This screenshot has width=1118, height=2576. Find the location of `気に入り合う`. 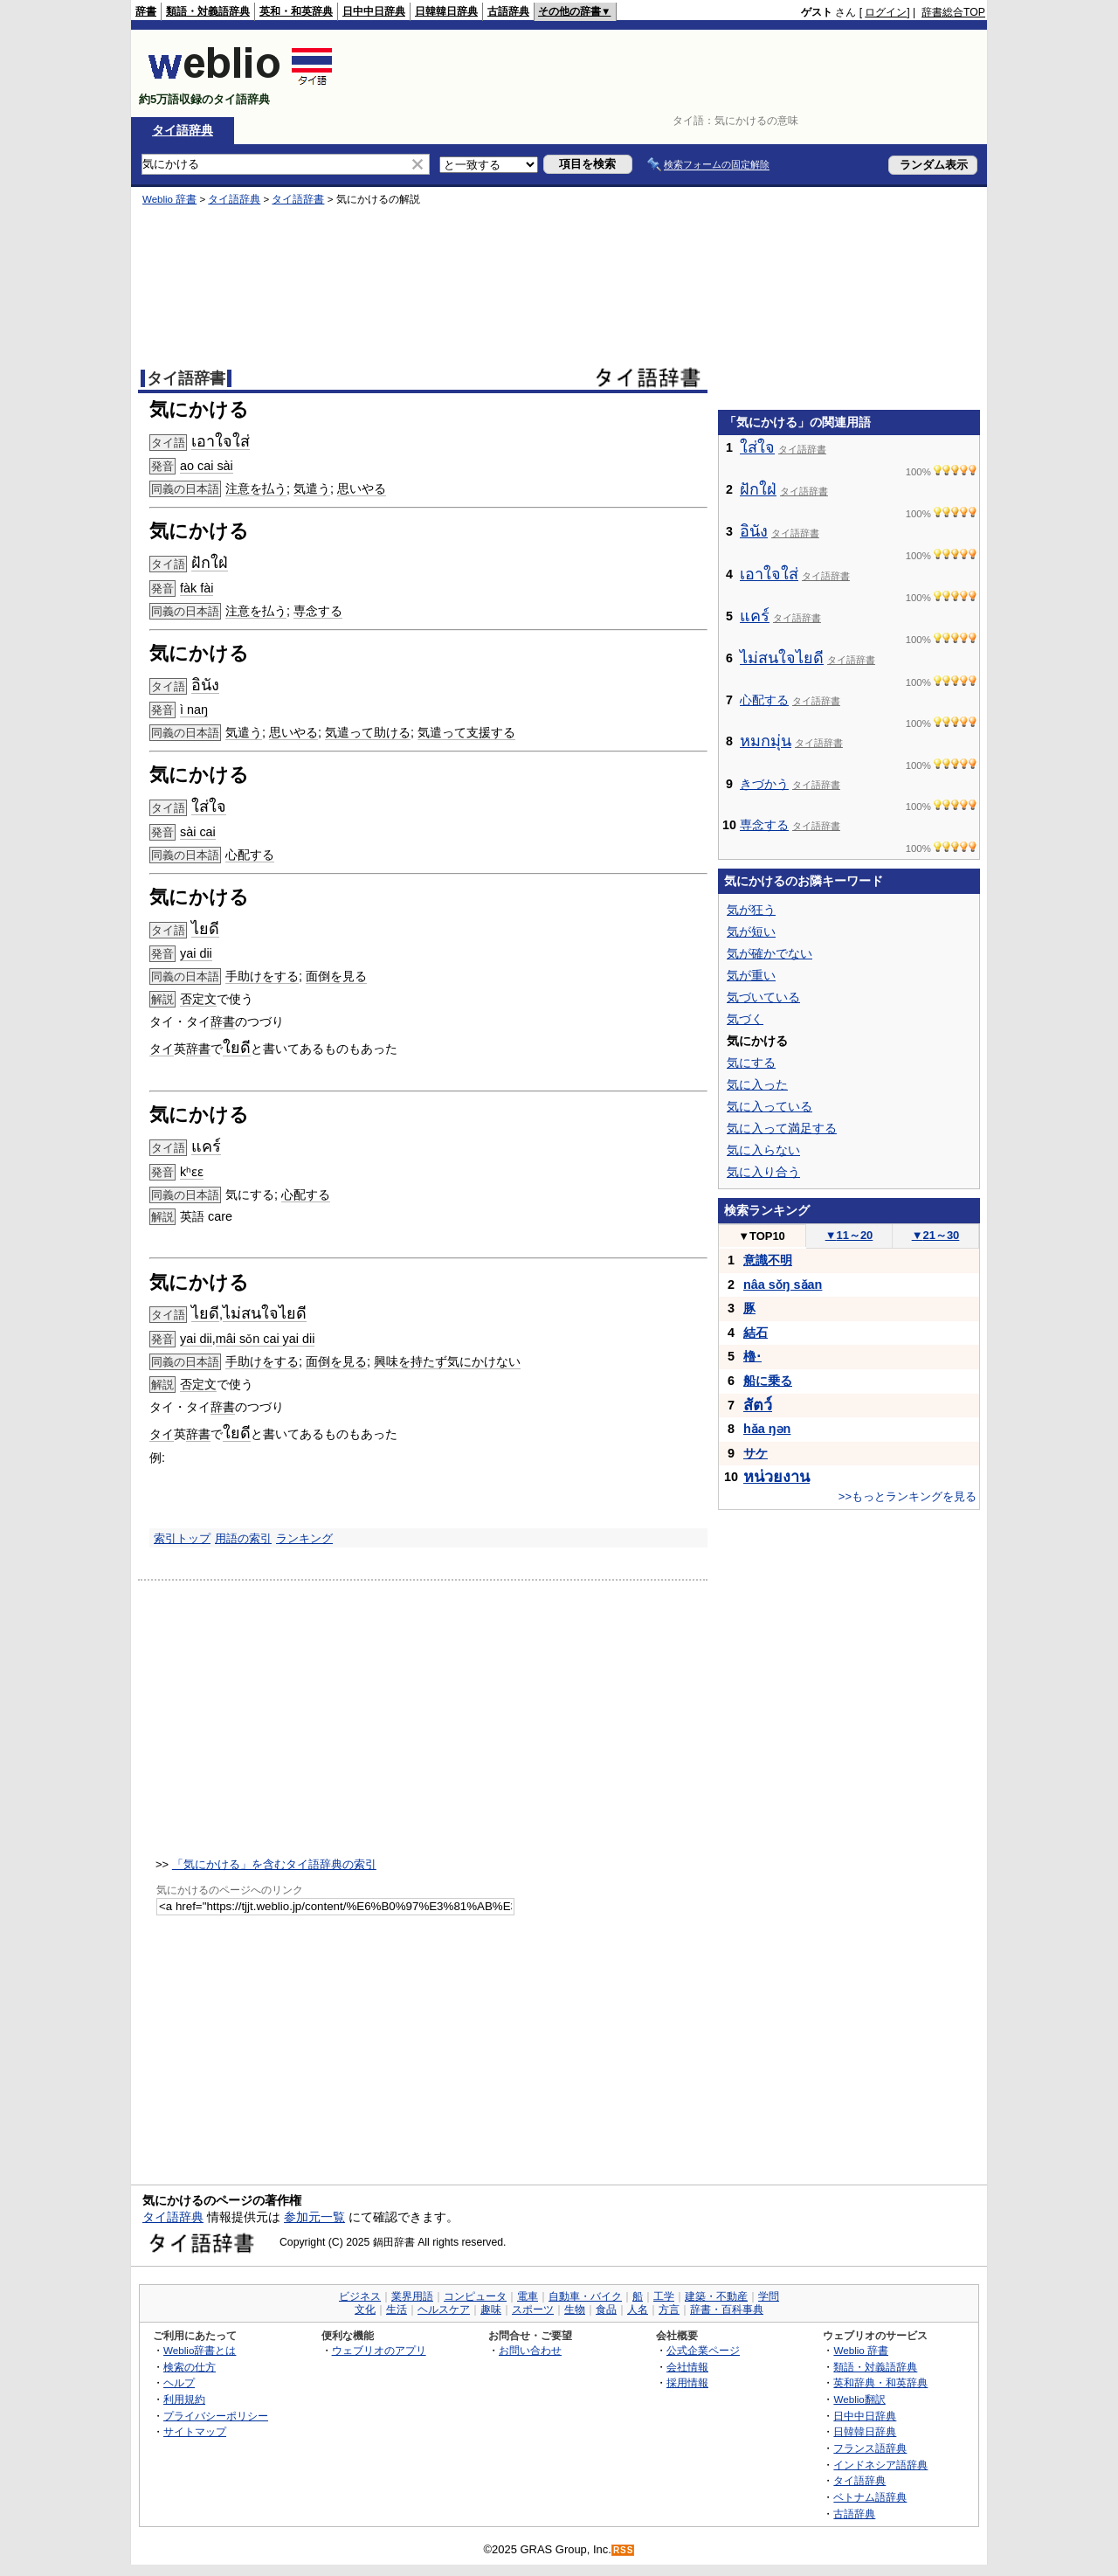

気に入り合う is located at coordinates (763, 1172).